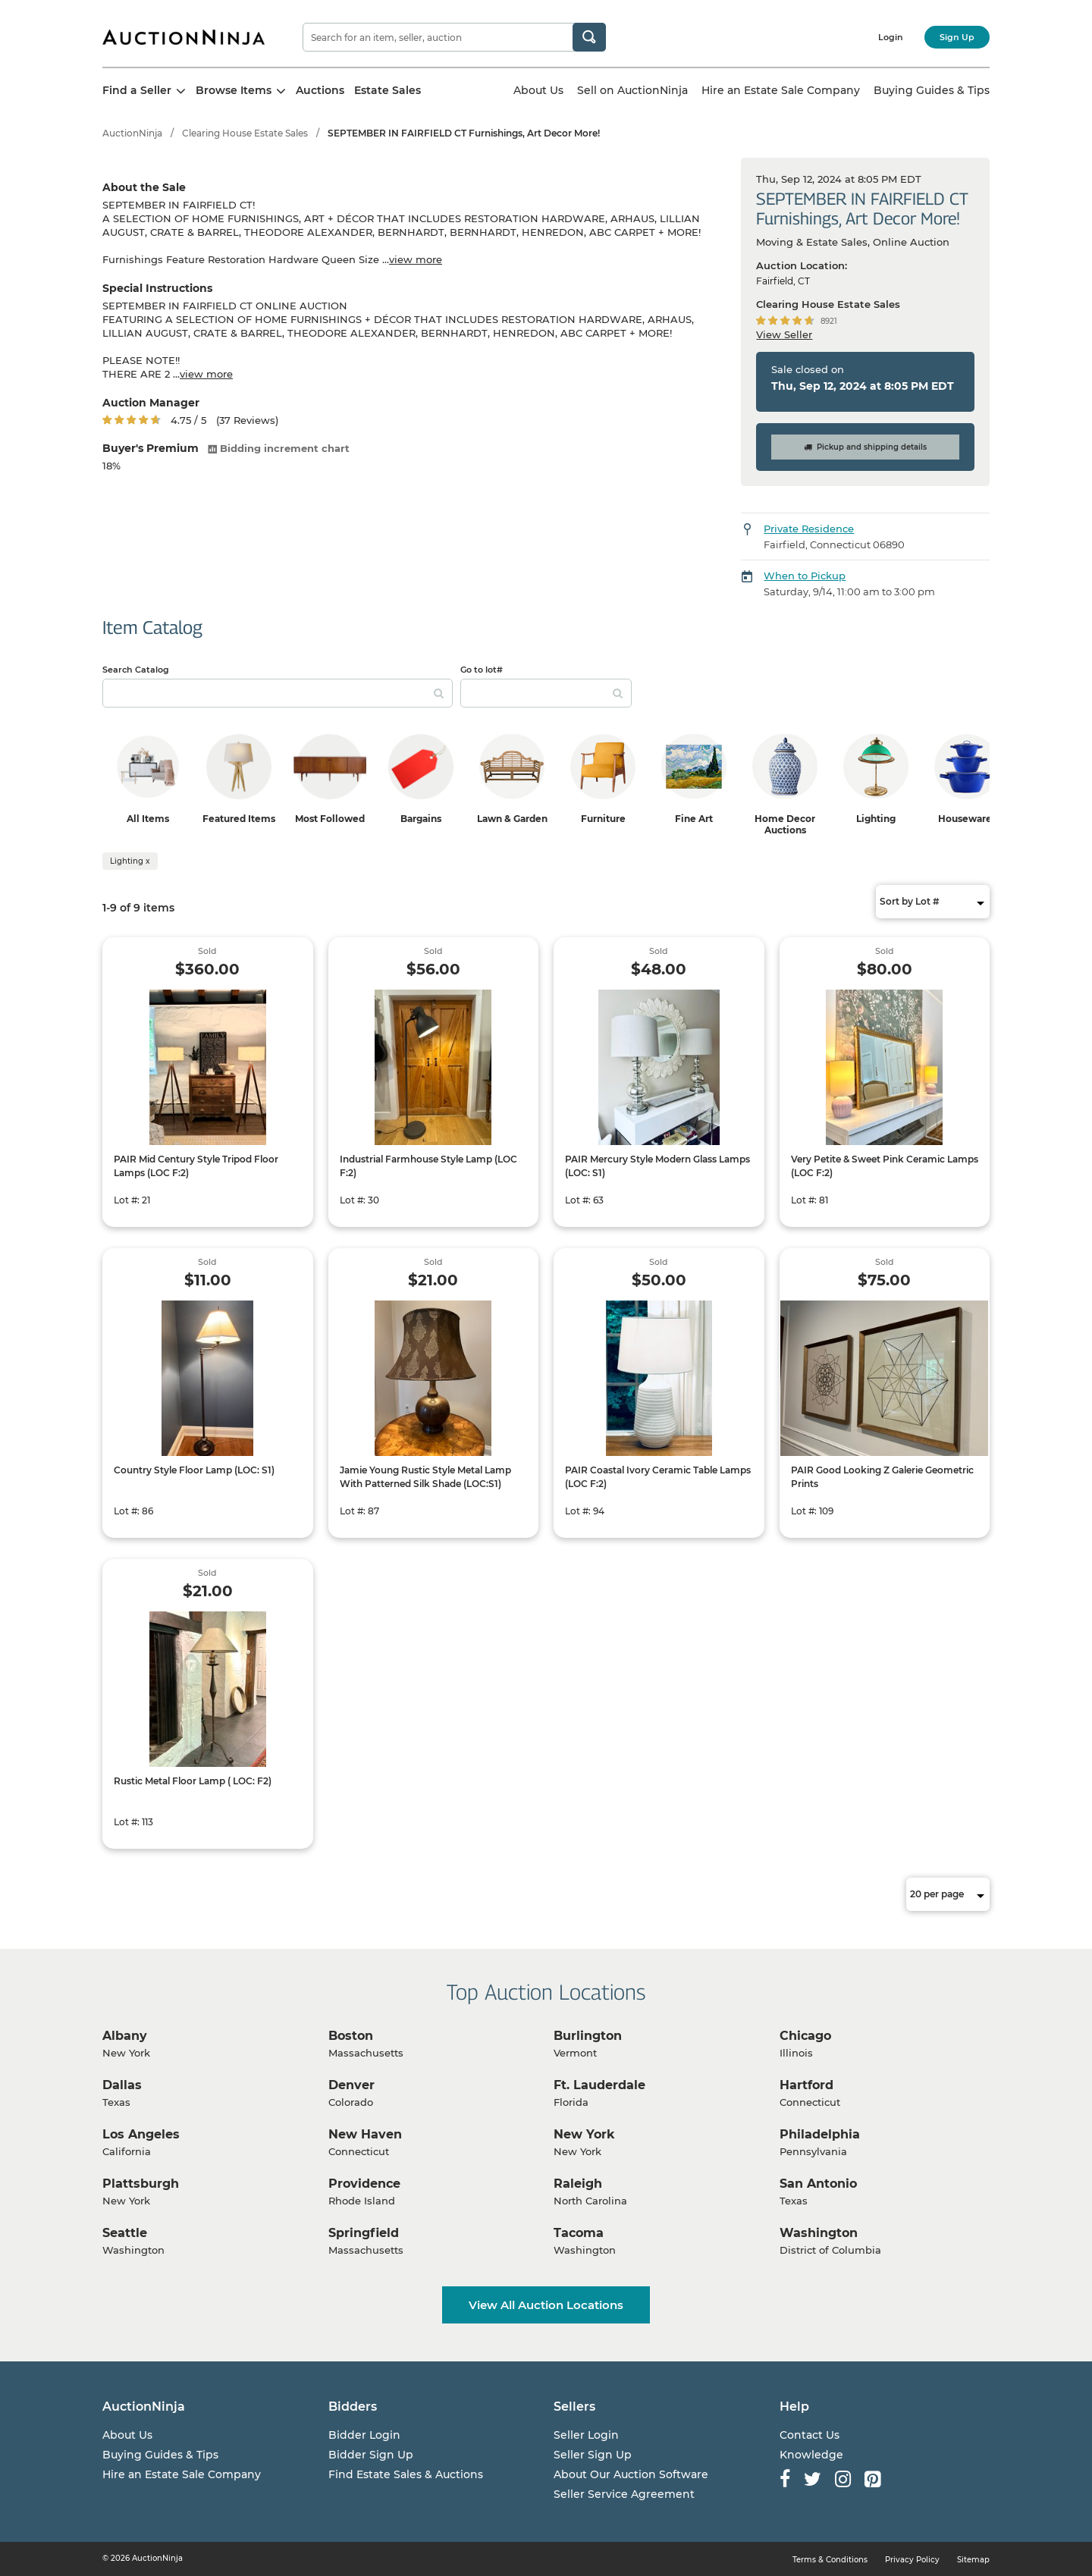 Image resolution: width=1092 pixels, height=2576 pixels. What do you see at coordinates (809, 528) in the screenshot?
I see `Private Residence` at bounding box center [809, 528].